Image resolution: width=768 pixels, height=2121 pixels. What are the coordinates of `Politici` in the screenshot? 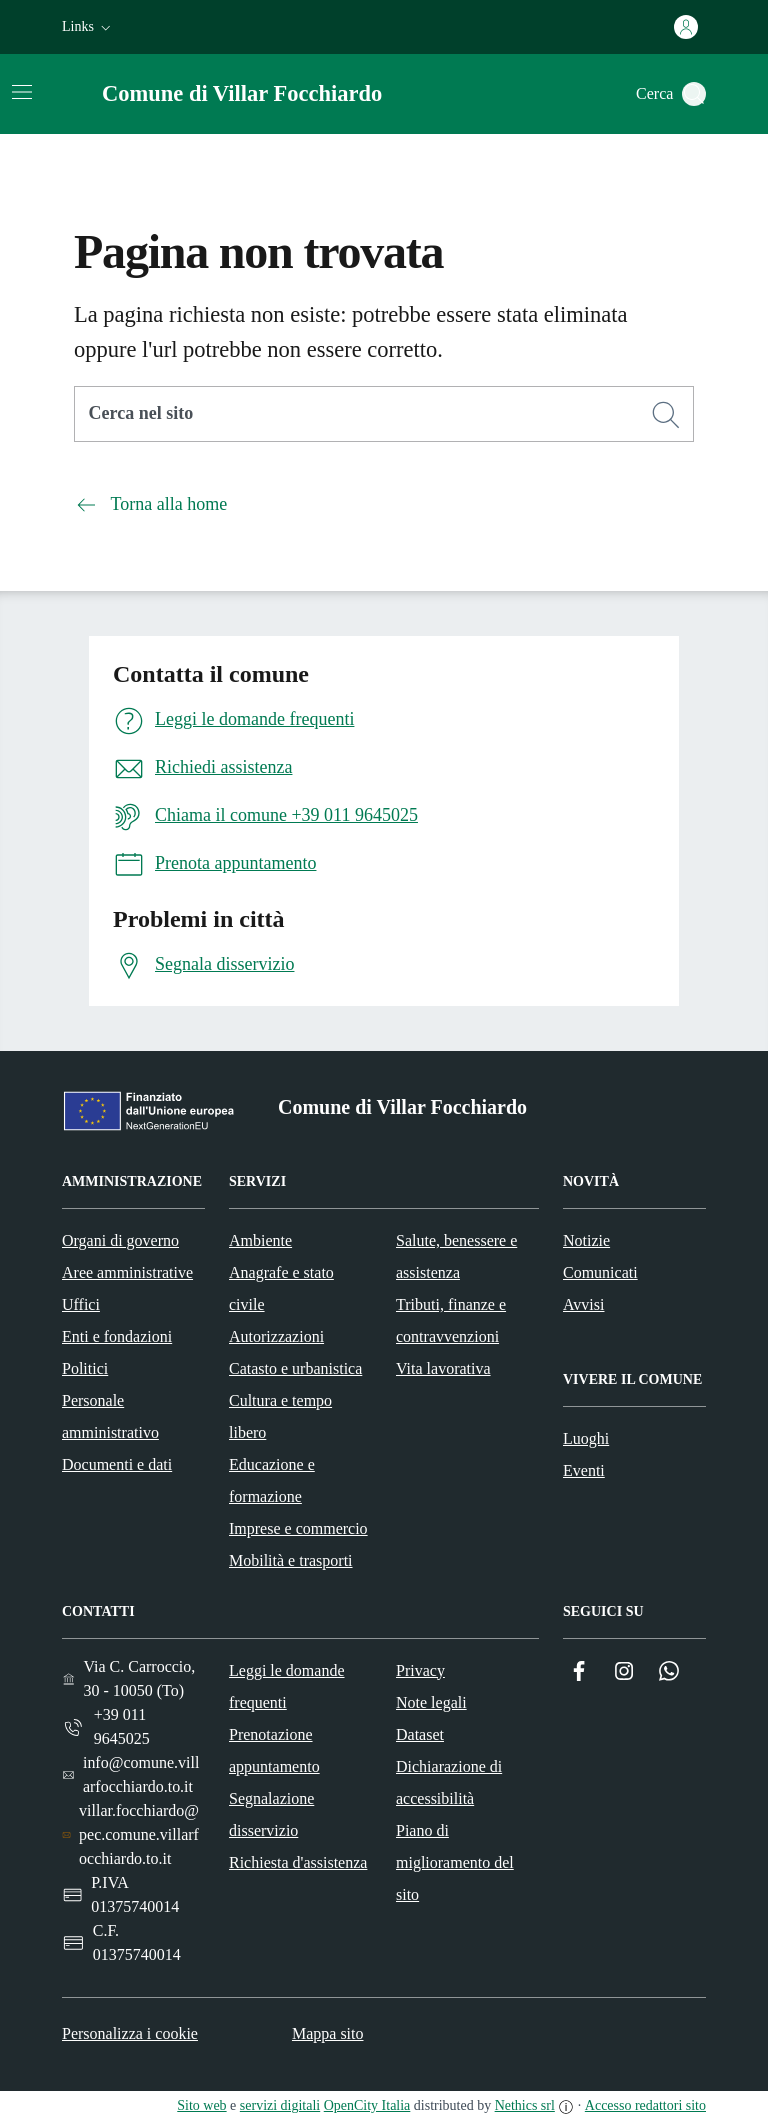 It's located at (85, 1368).